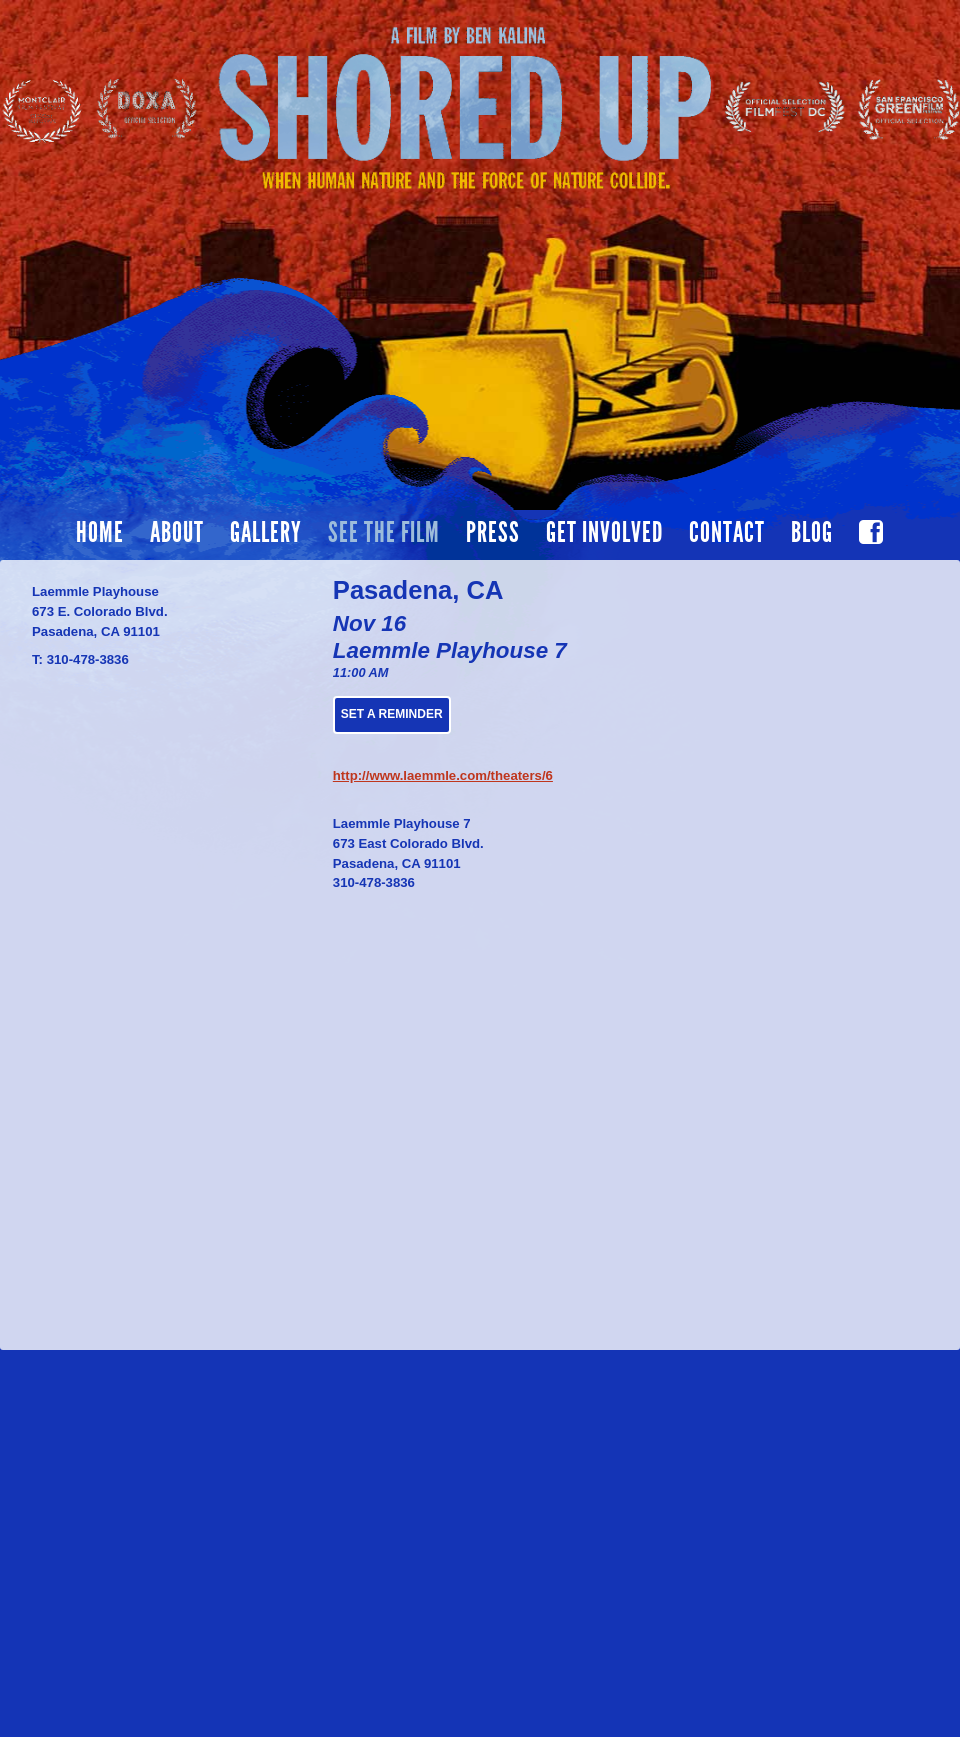  Describe the element at coordinates (727, 533) in the screenshot. I see `Contact` at that location.